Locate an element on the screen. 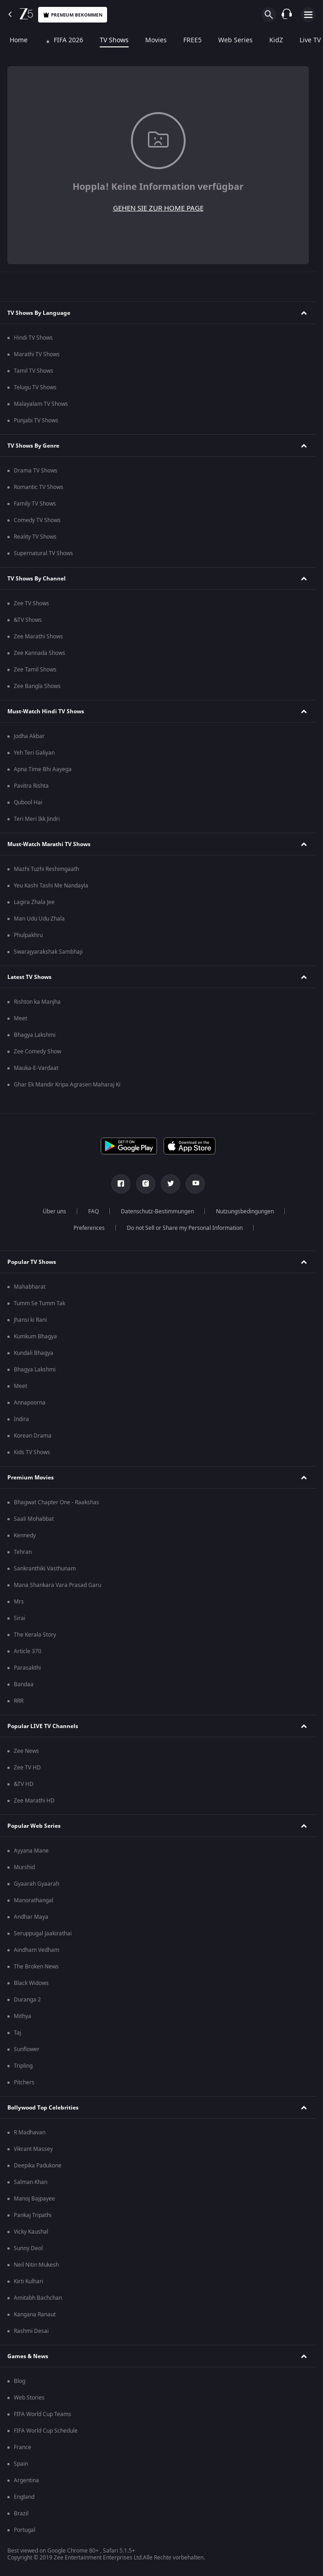 The width and height of the screenshot is (323, 2576). Malayalam TV Shows is located at coordinates (41, 404).